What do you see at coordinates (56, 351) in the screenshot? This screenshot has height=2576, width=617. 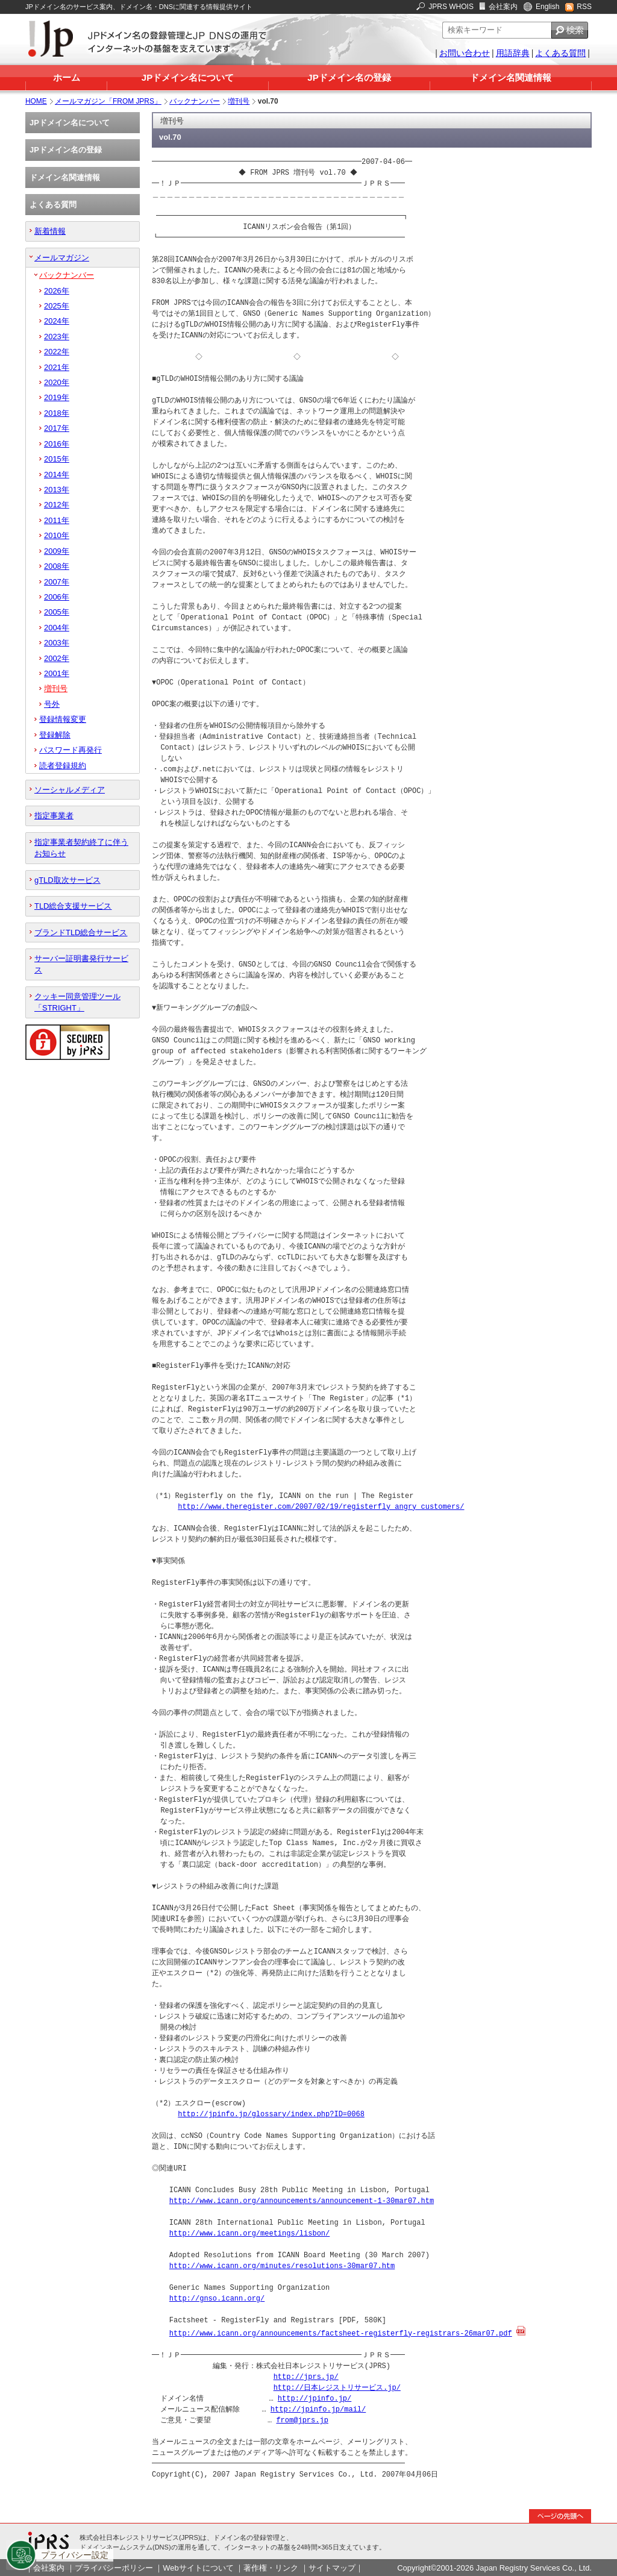 I see `2022年` at bounding box center [56, 351].